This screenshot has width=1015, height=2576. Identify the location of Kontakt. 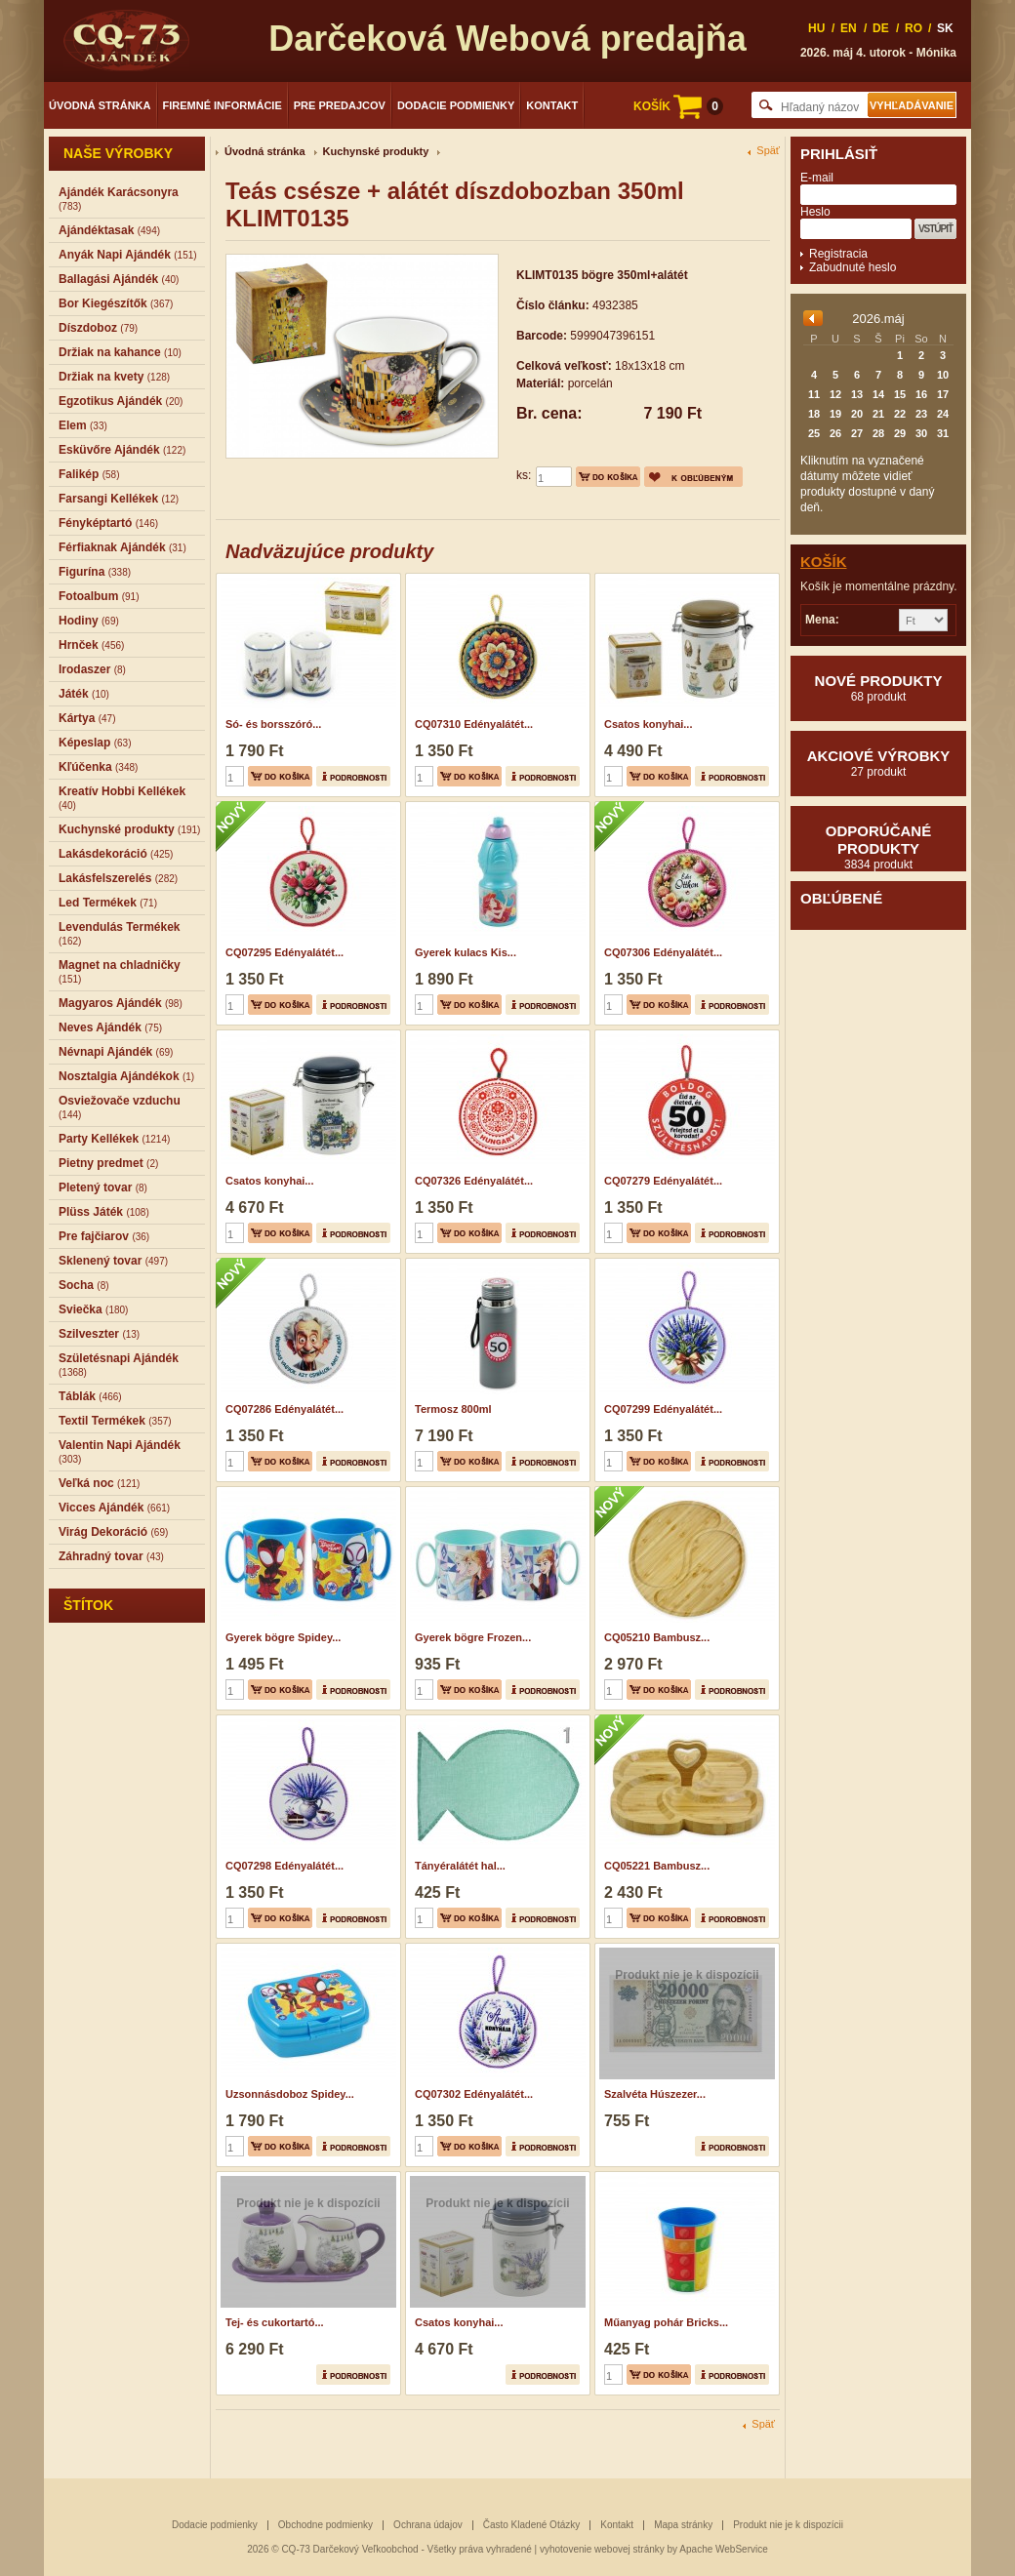
(552, 105).